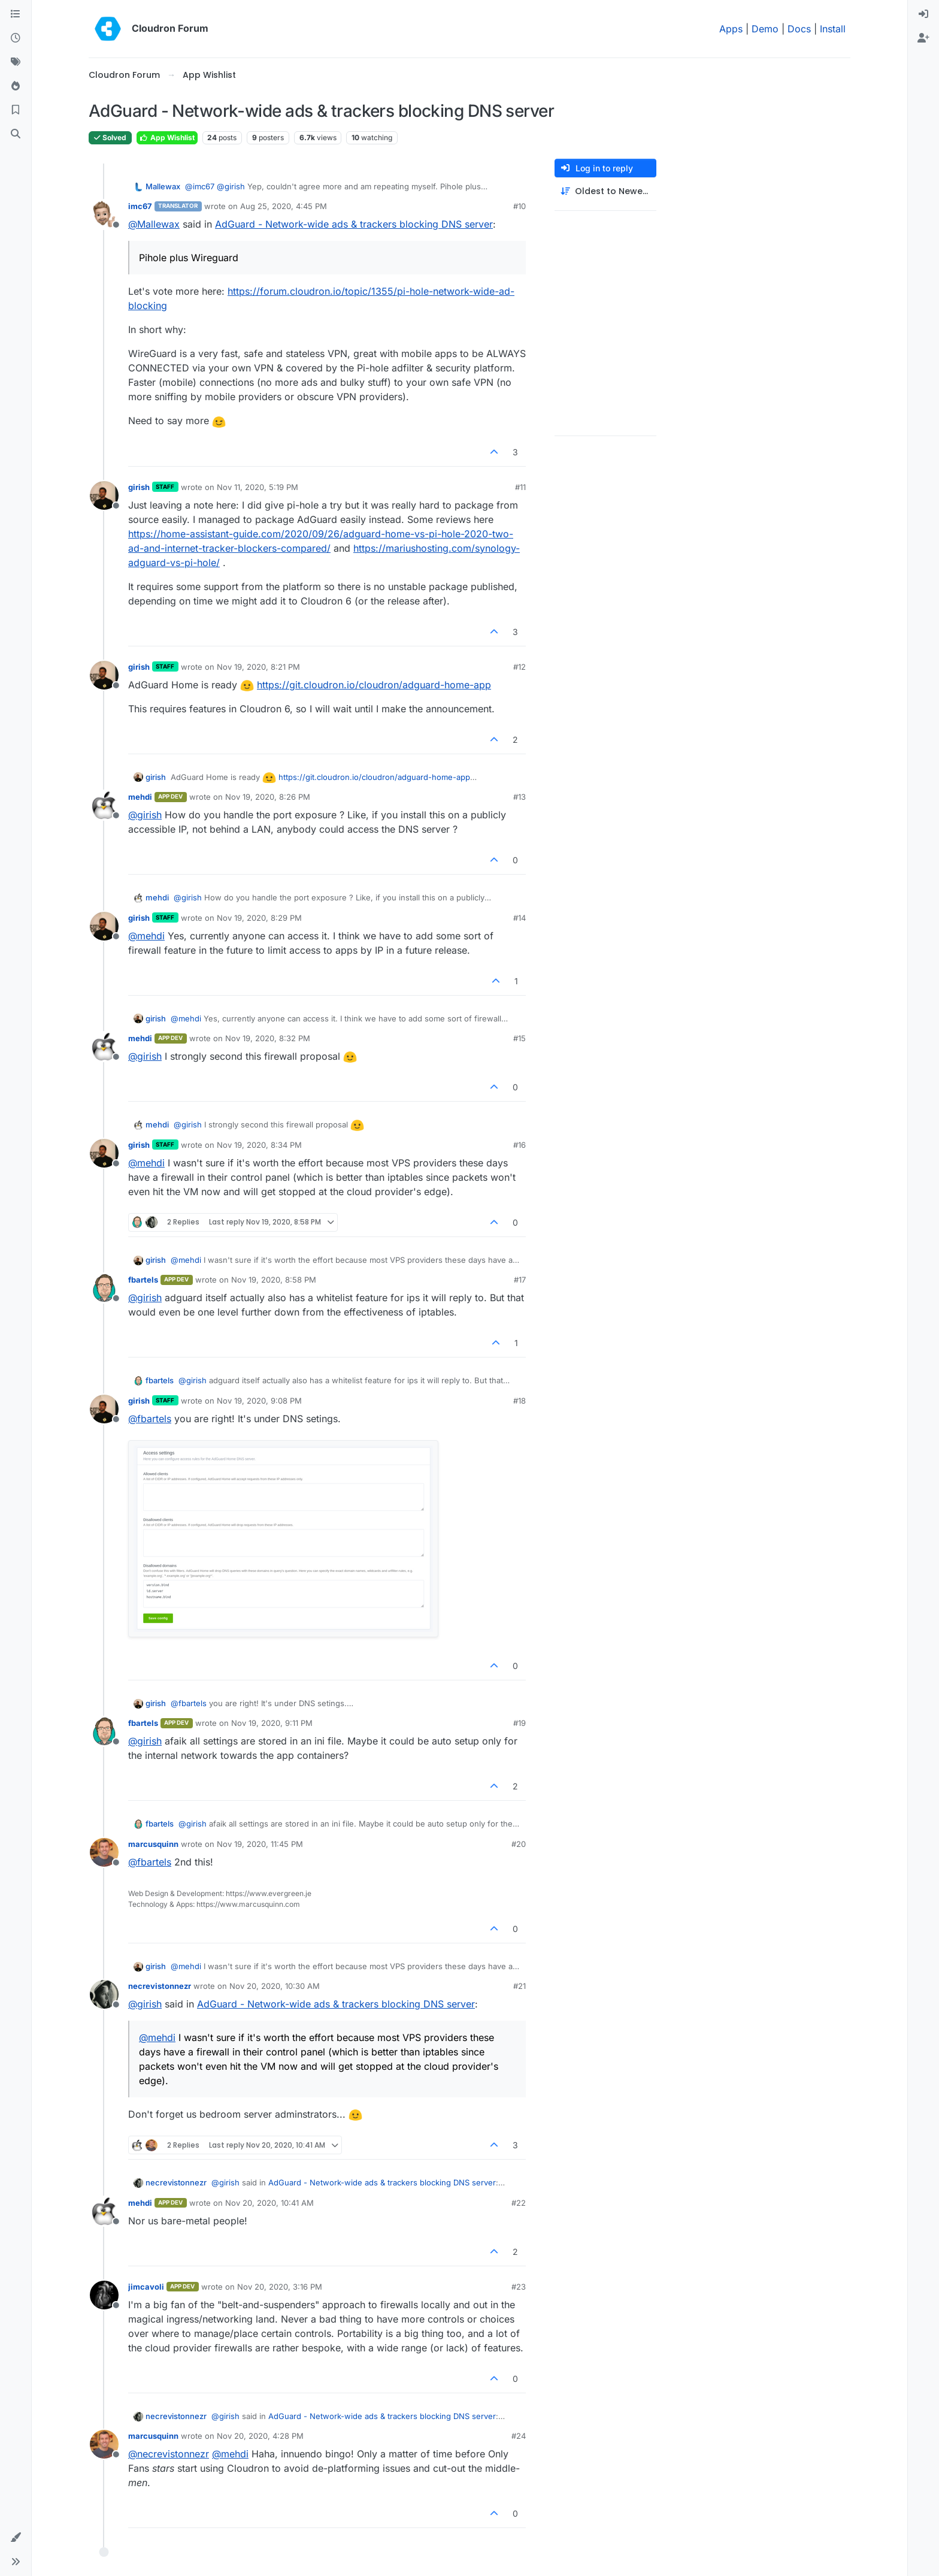  Describe the element at coordinates (799, 29) in the screenshot. I see `Docs` at that location.